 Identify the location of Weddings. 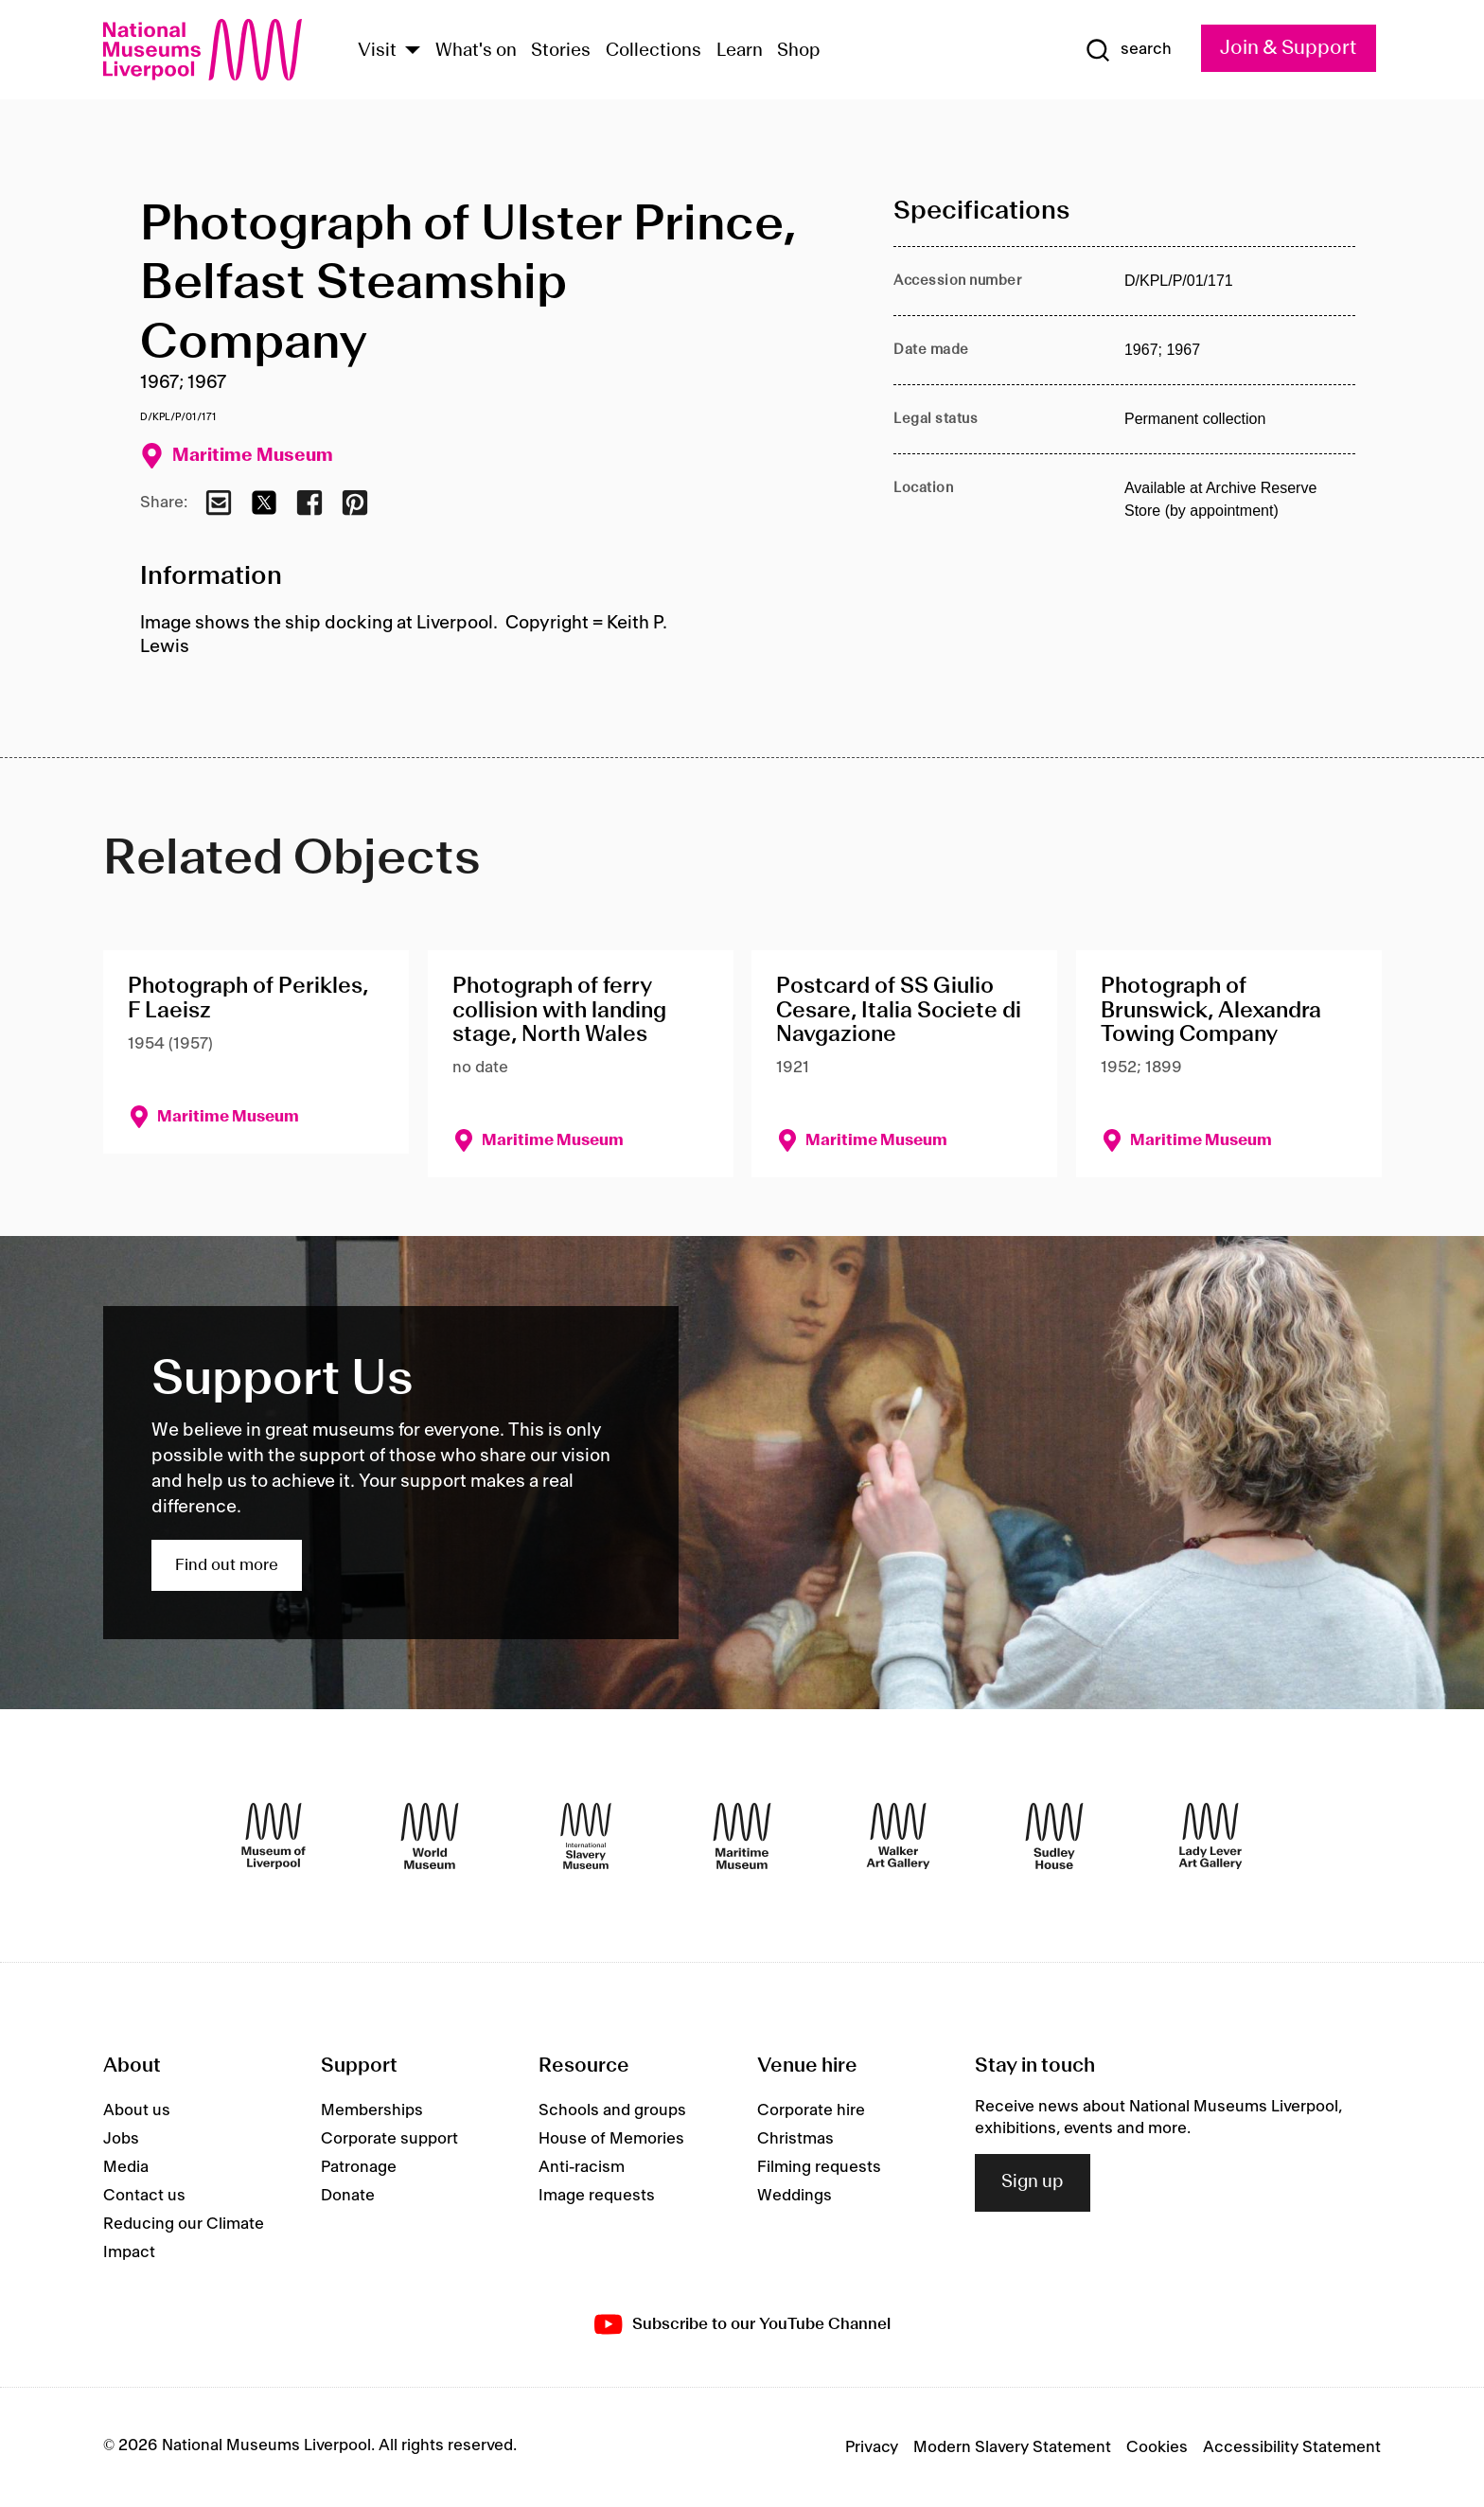
(794, 2195).